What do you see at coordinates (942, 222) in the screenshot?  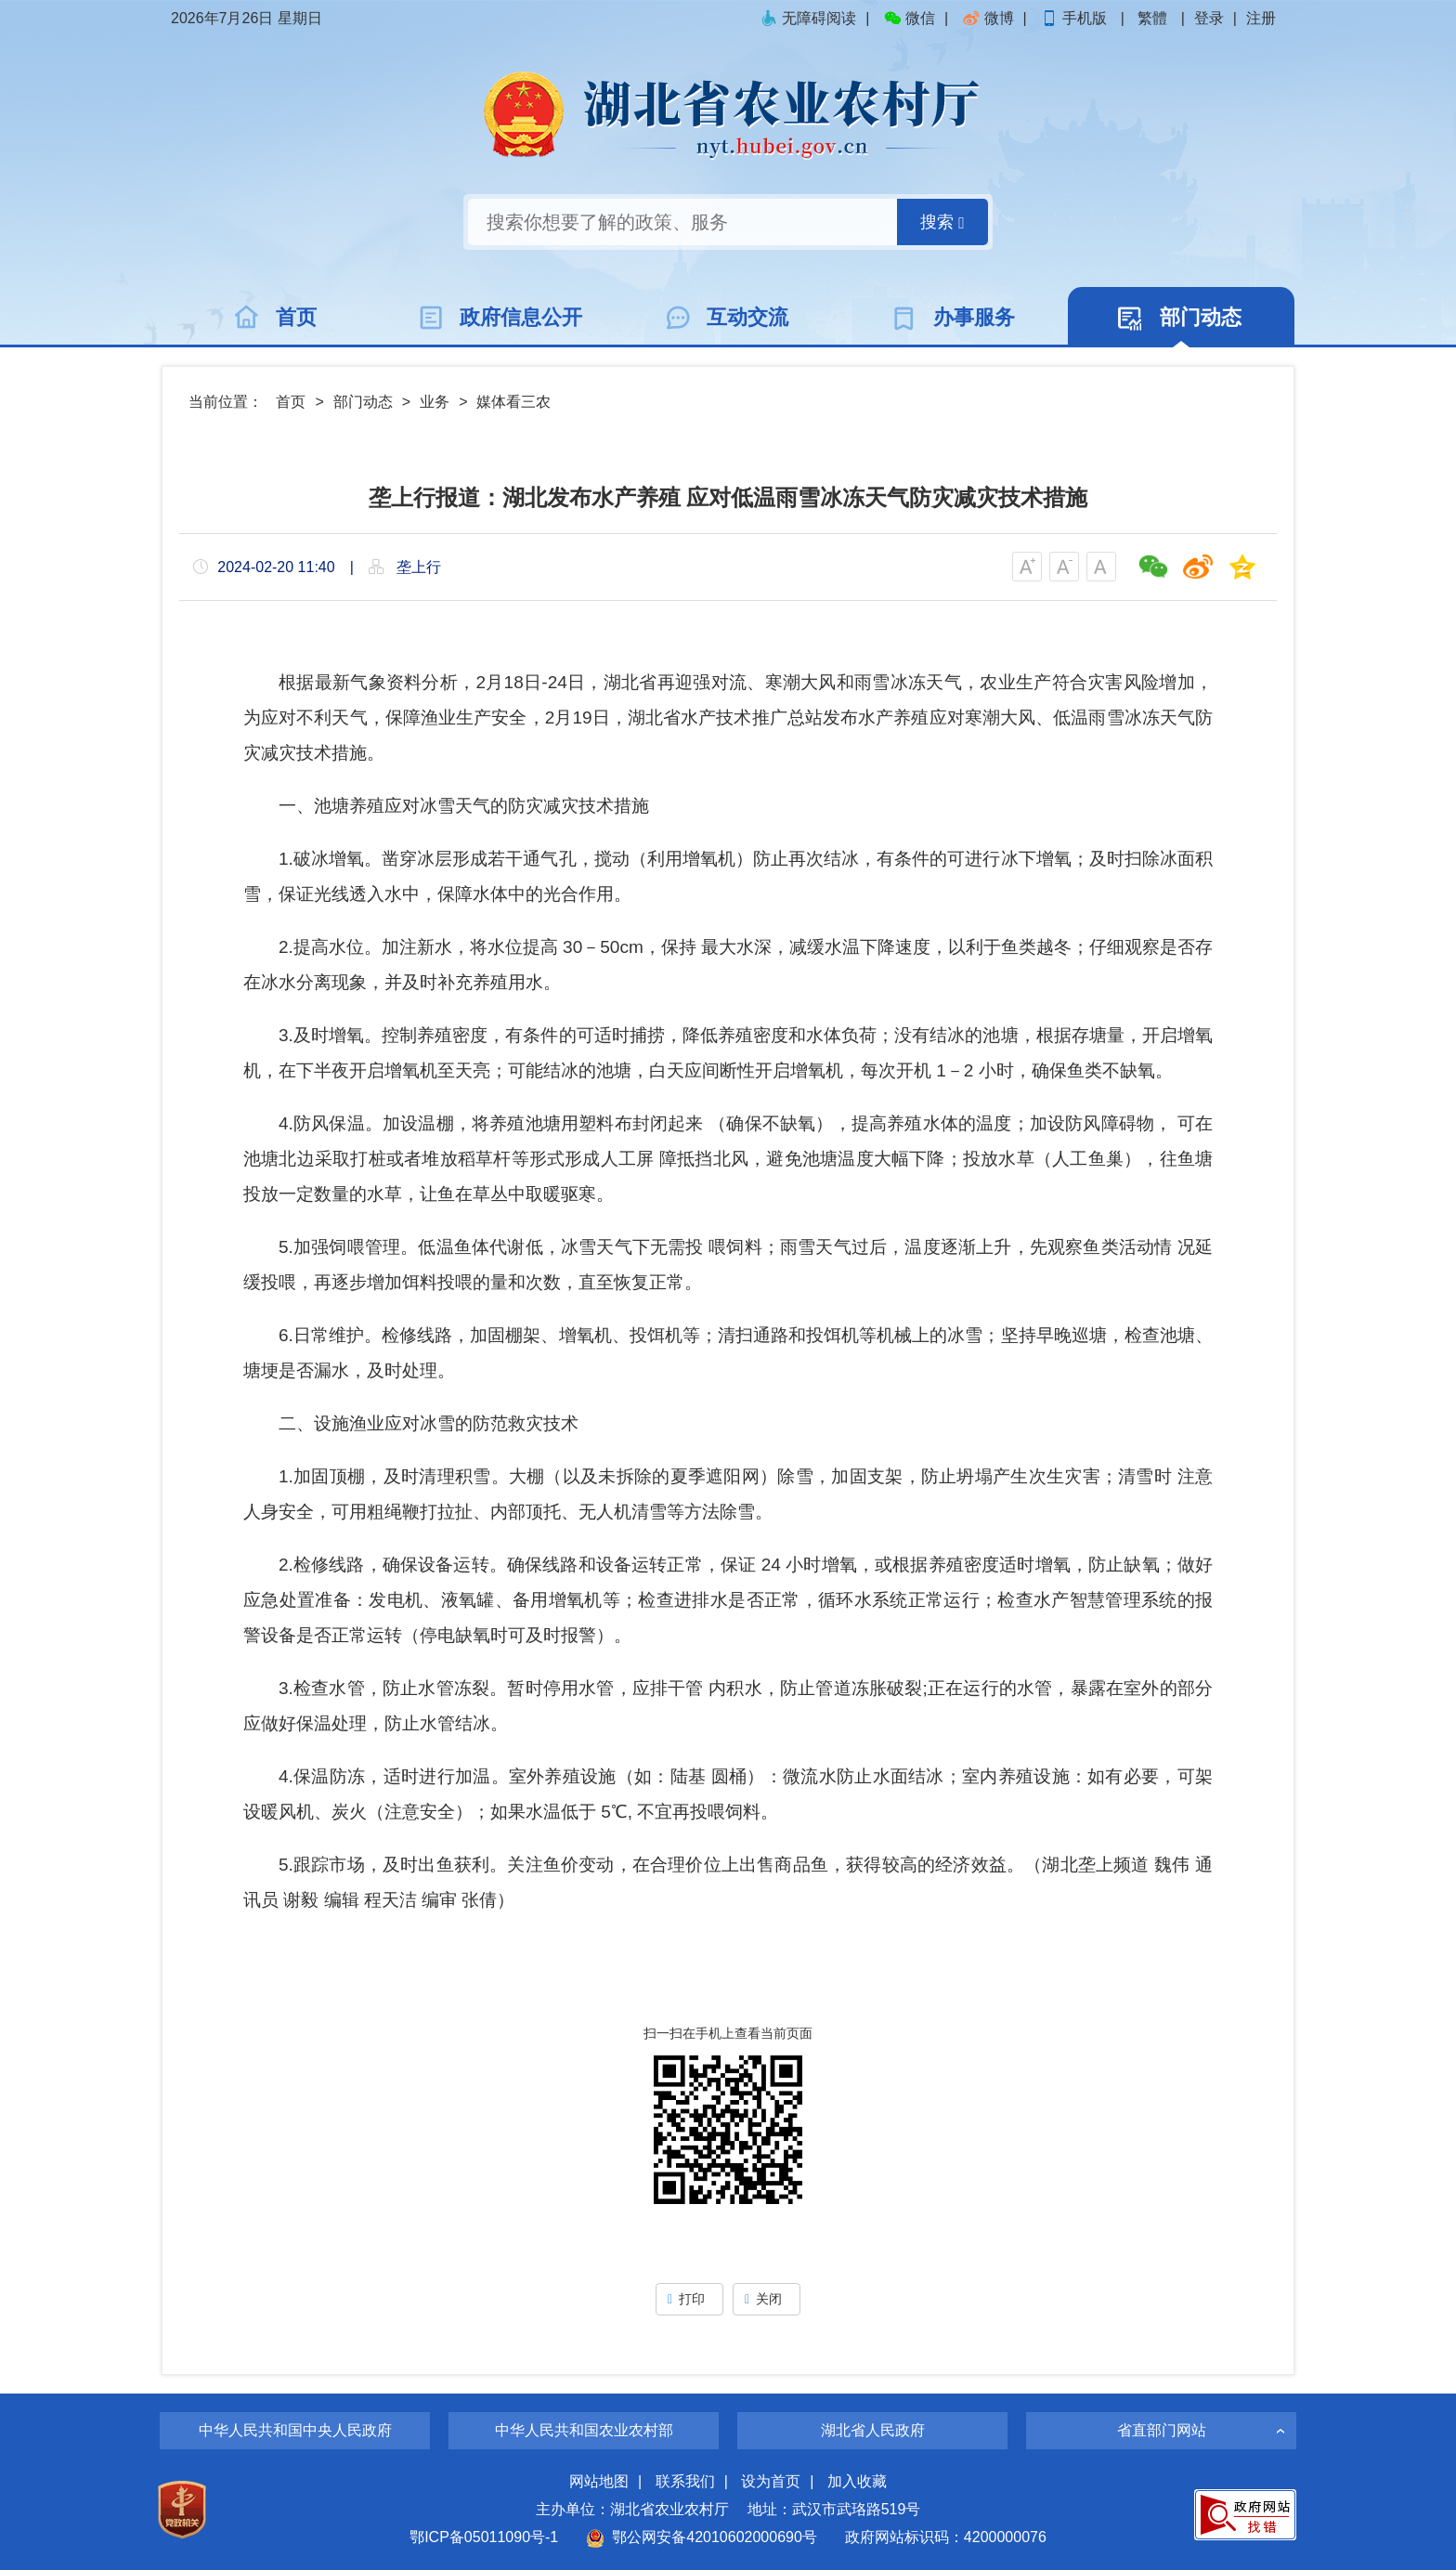 I see `搜索` at bounding box center [942, 222].